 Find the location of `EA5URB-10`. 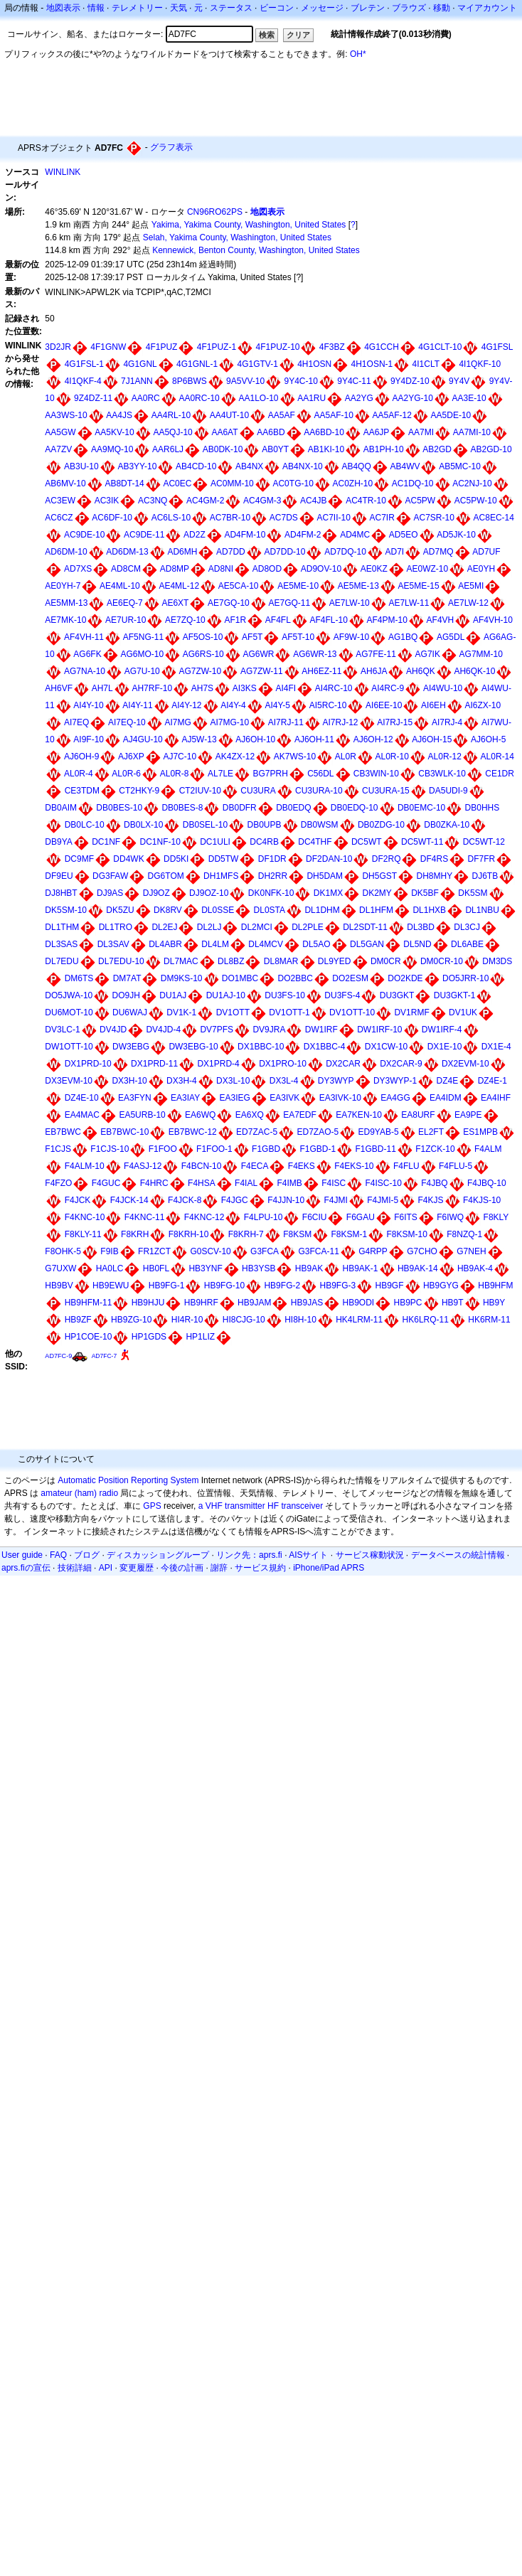

EA5URB-10 is located at coordinates (142, 1115).